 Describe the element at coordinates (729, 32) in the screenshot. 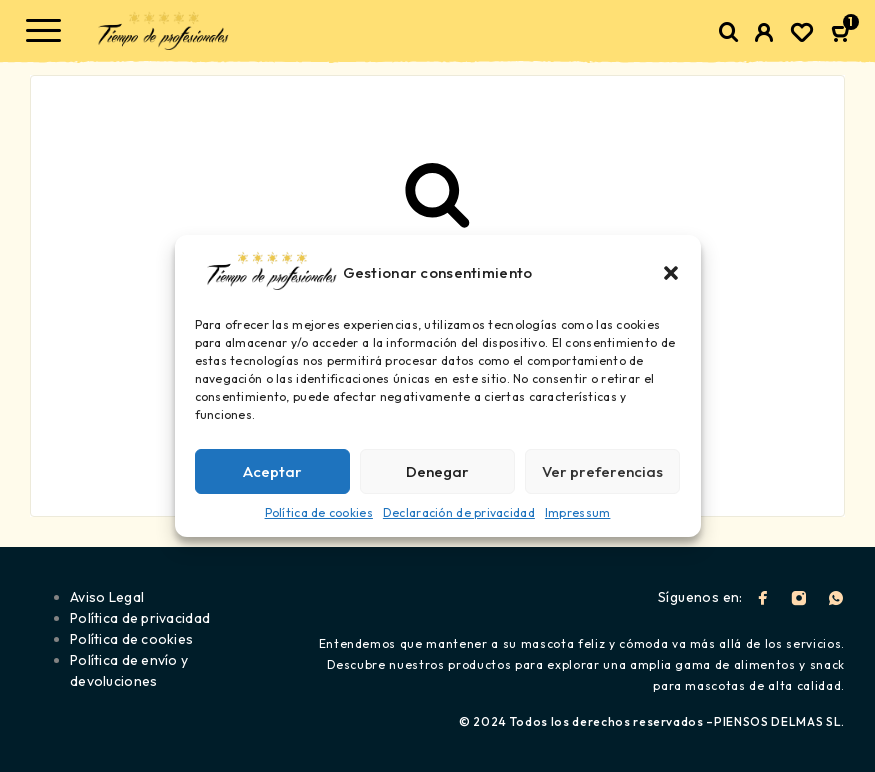

I see `[Buscar]` at that location.